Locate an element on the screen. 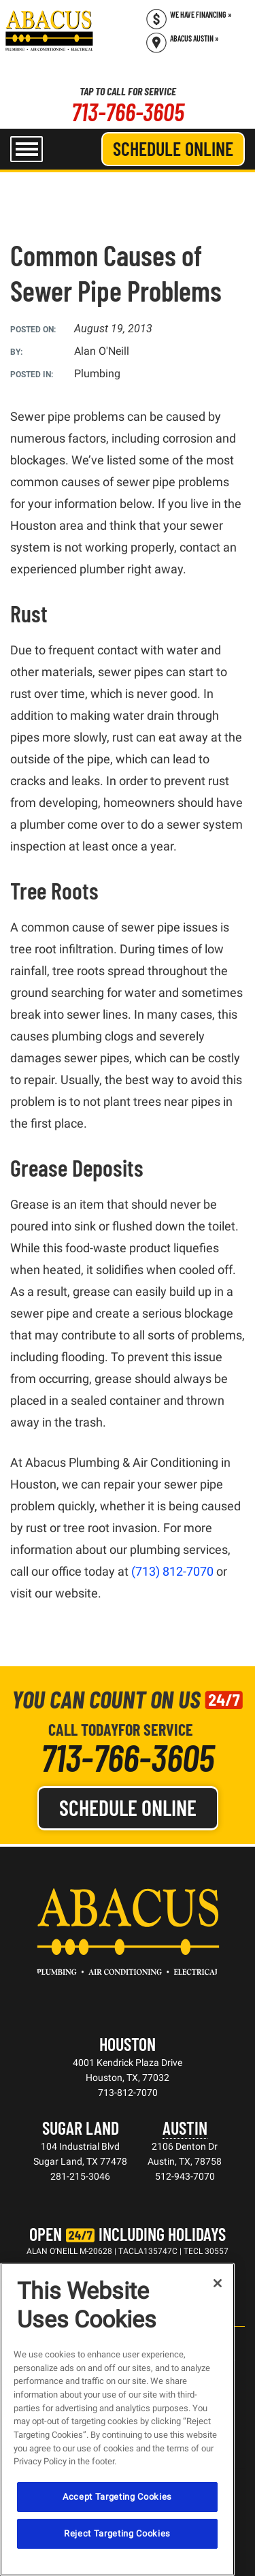 The width and height of the screenshot is (255, 2576). 281-215-3046 is located at coordinates (80, 2176).